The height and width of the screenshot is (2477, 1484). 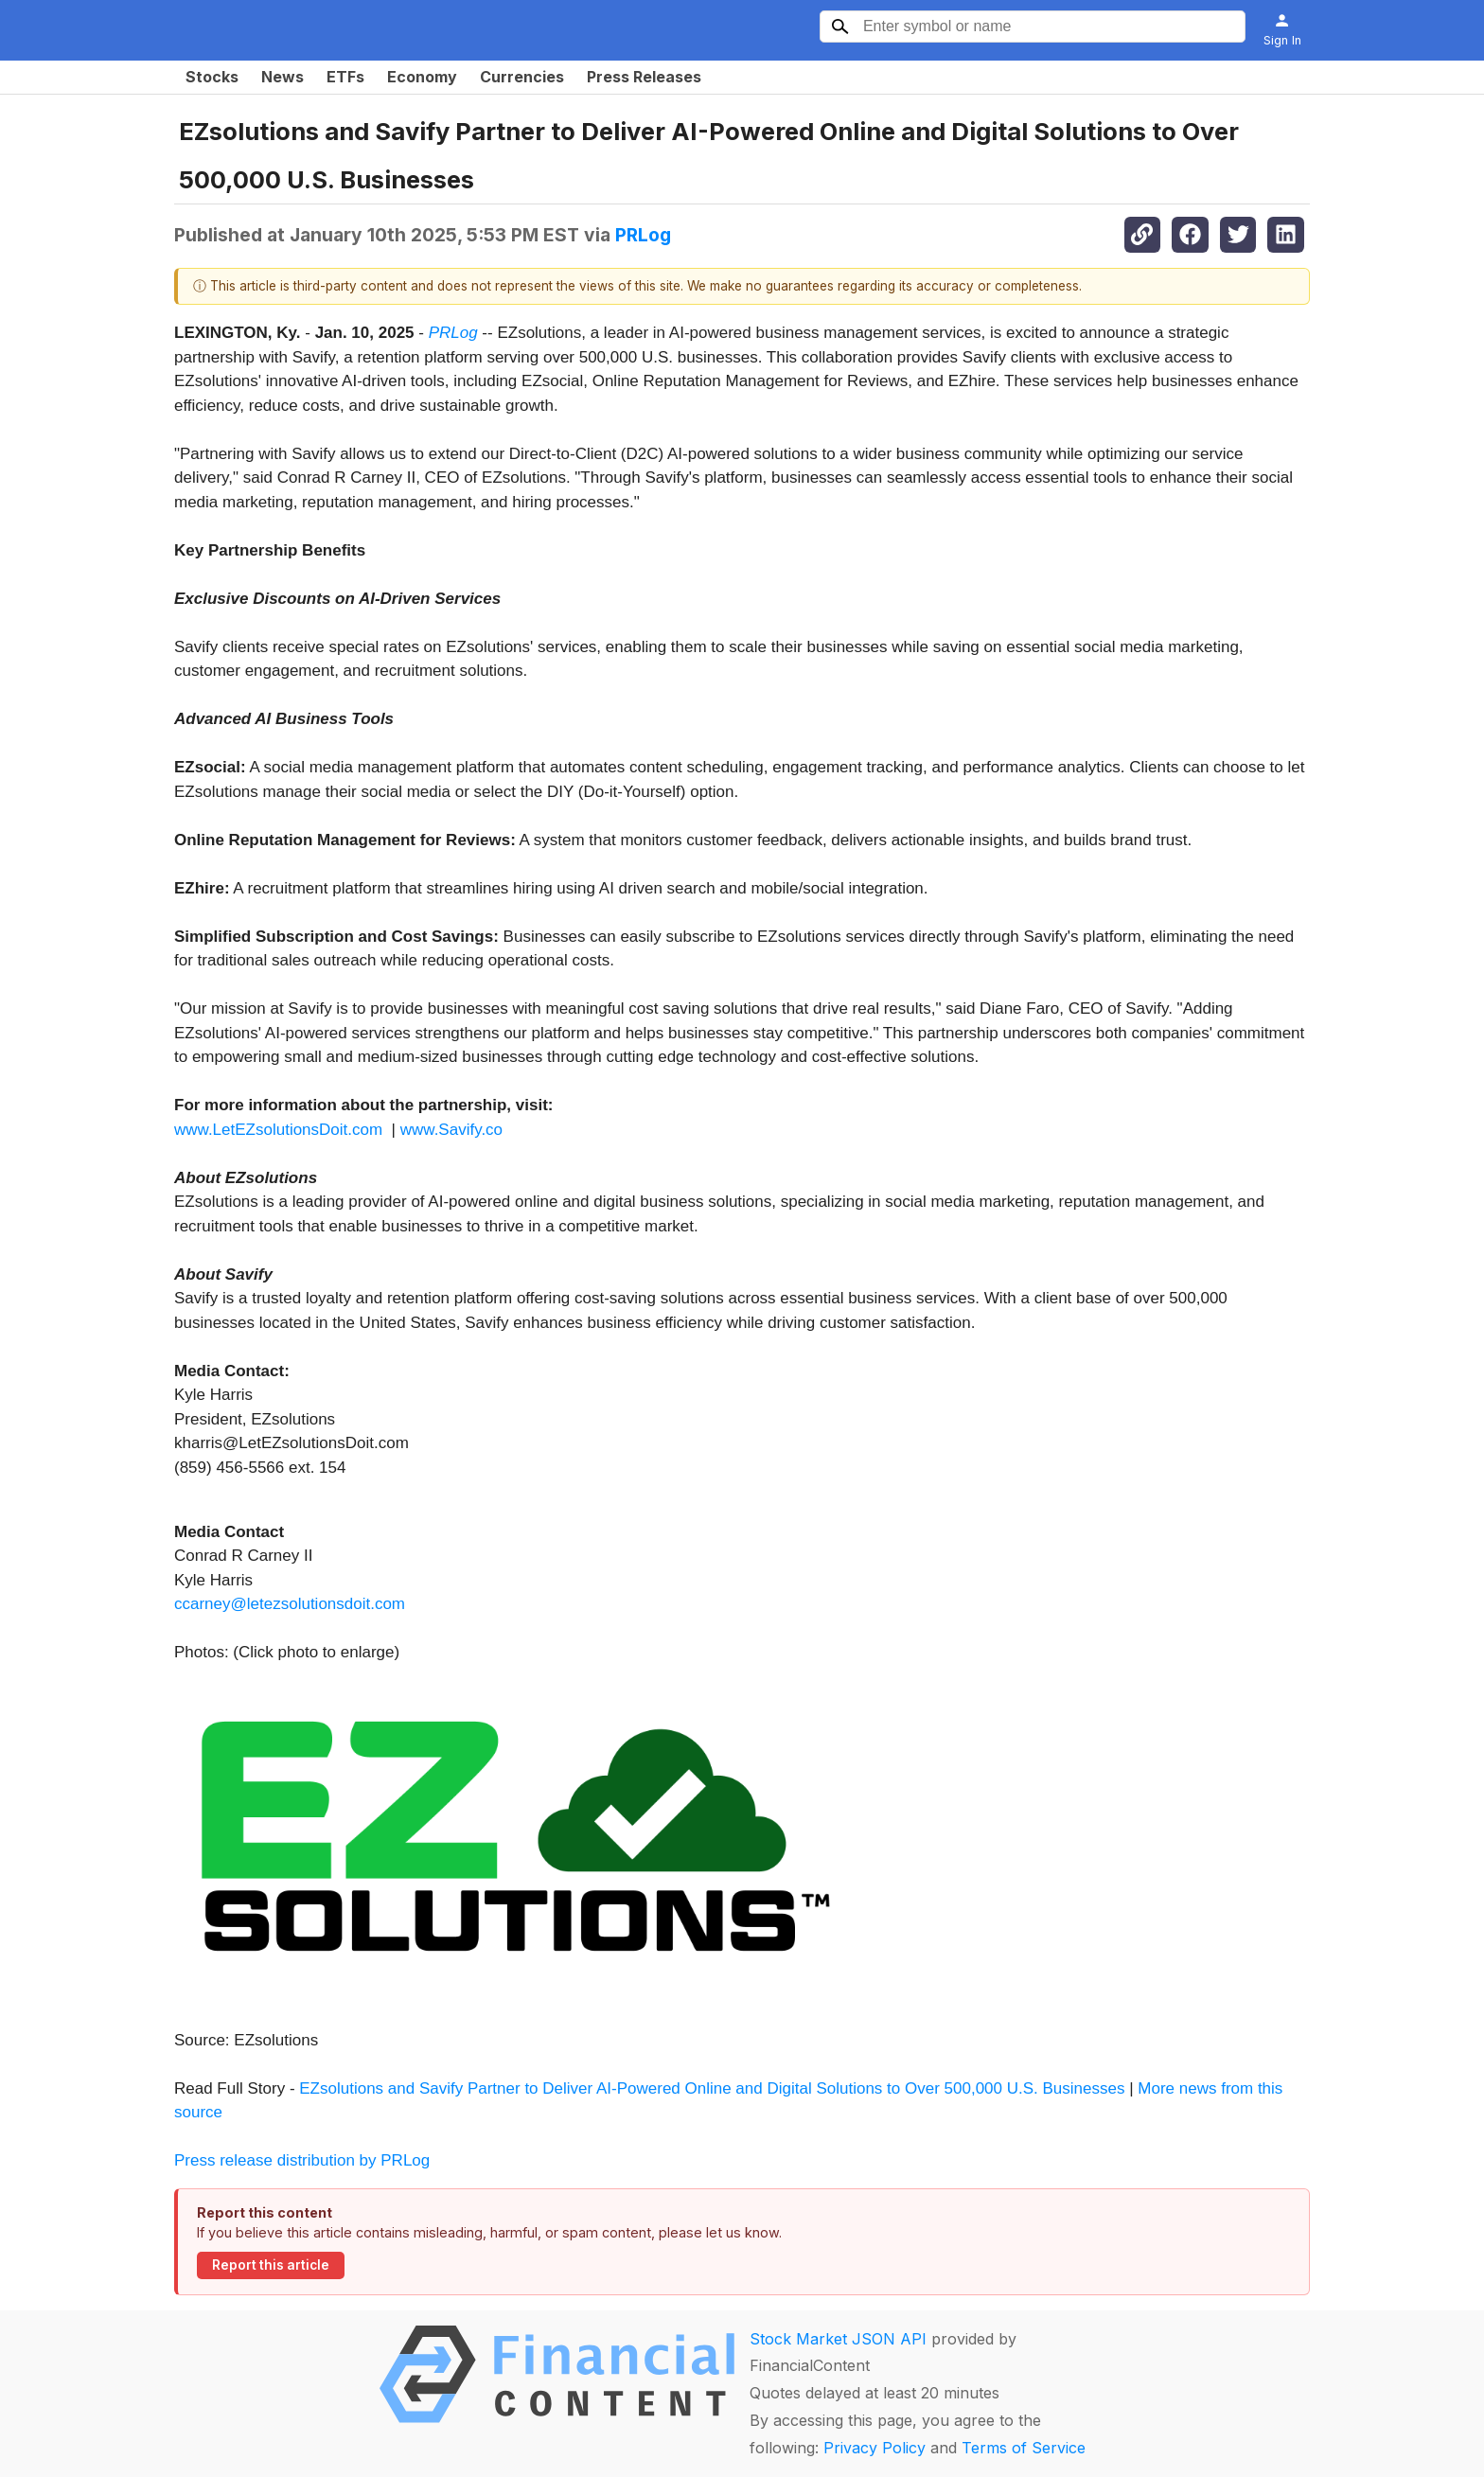 What do you see at coordinates (874, 2447) in the screenshot?
I see `Privacy Policy` at bounding box center [874, 2447].